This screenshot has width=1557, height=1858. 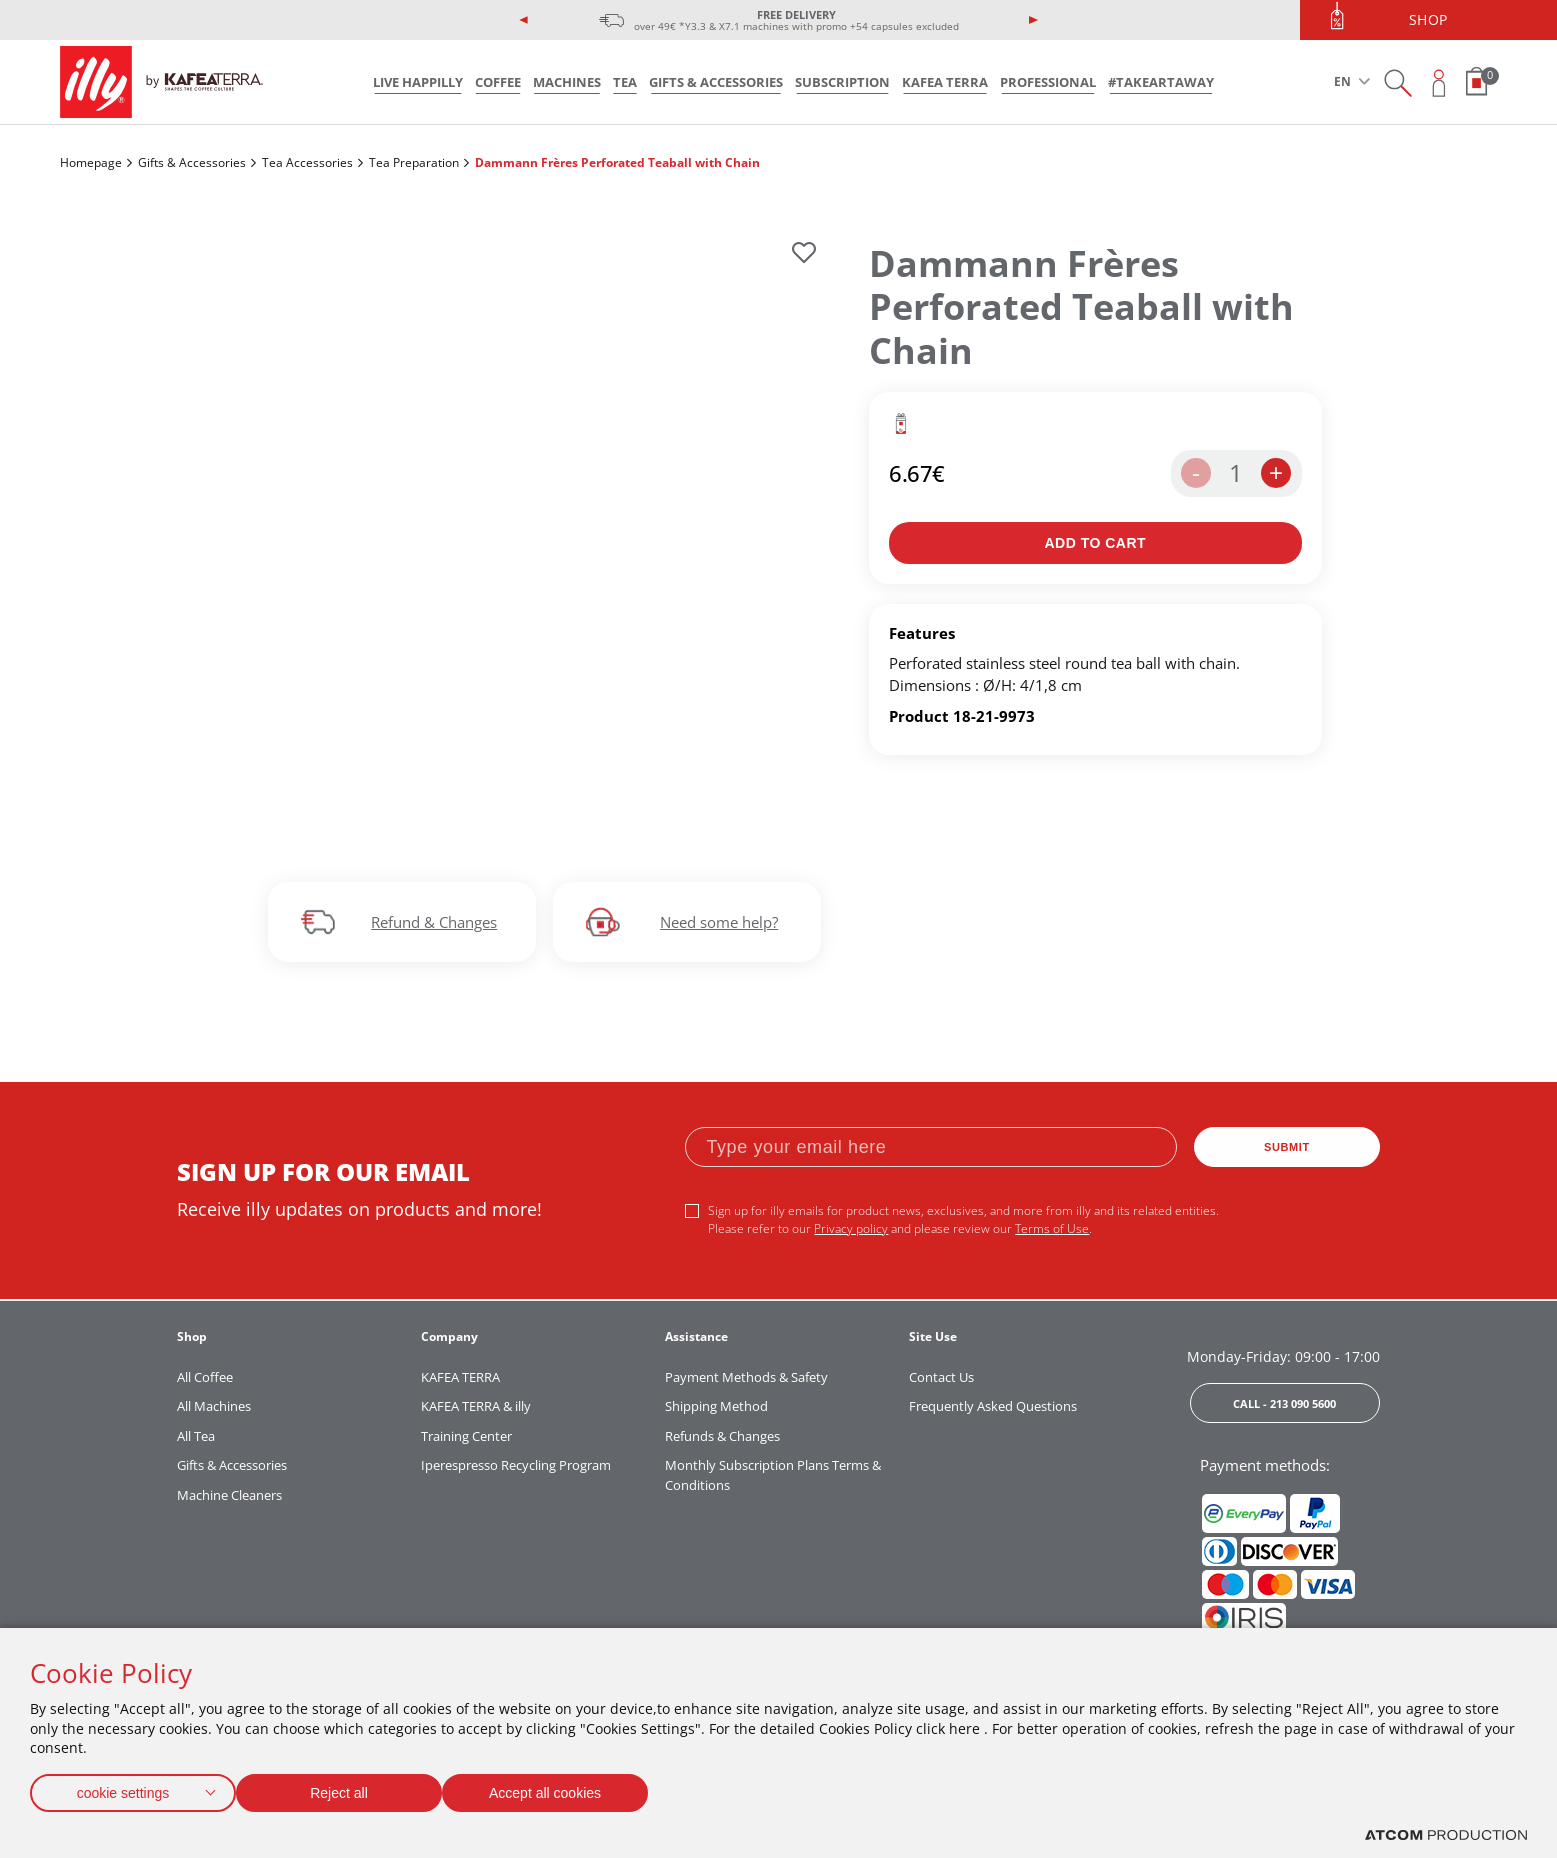 I want to click on PROFESSIONAL, so click(x=1048, y=82).